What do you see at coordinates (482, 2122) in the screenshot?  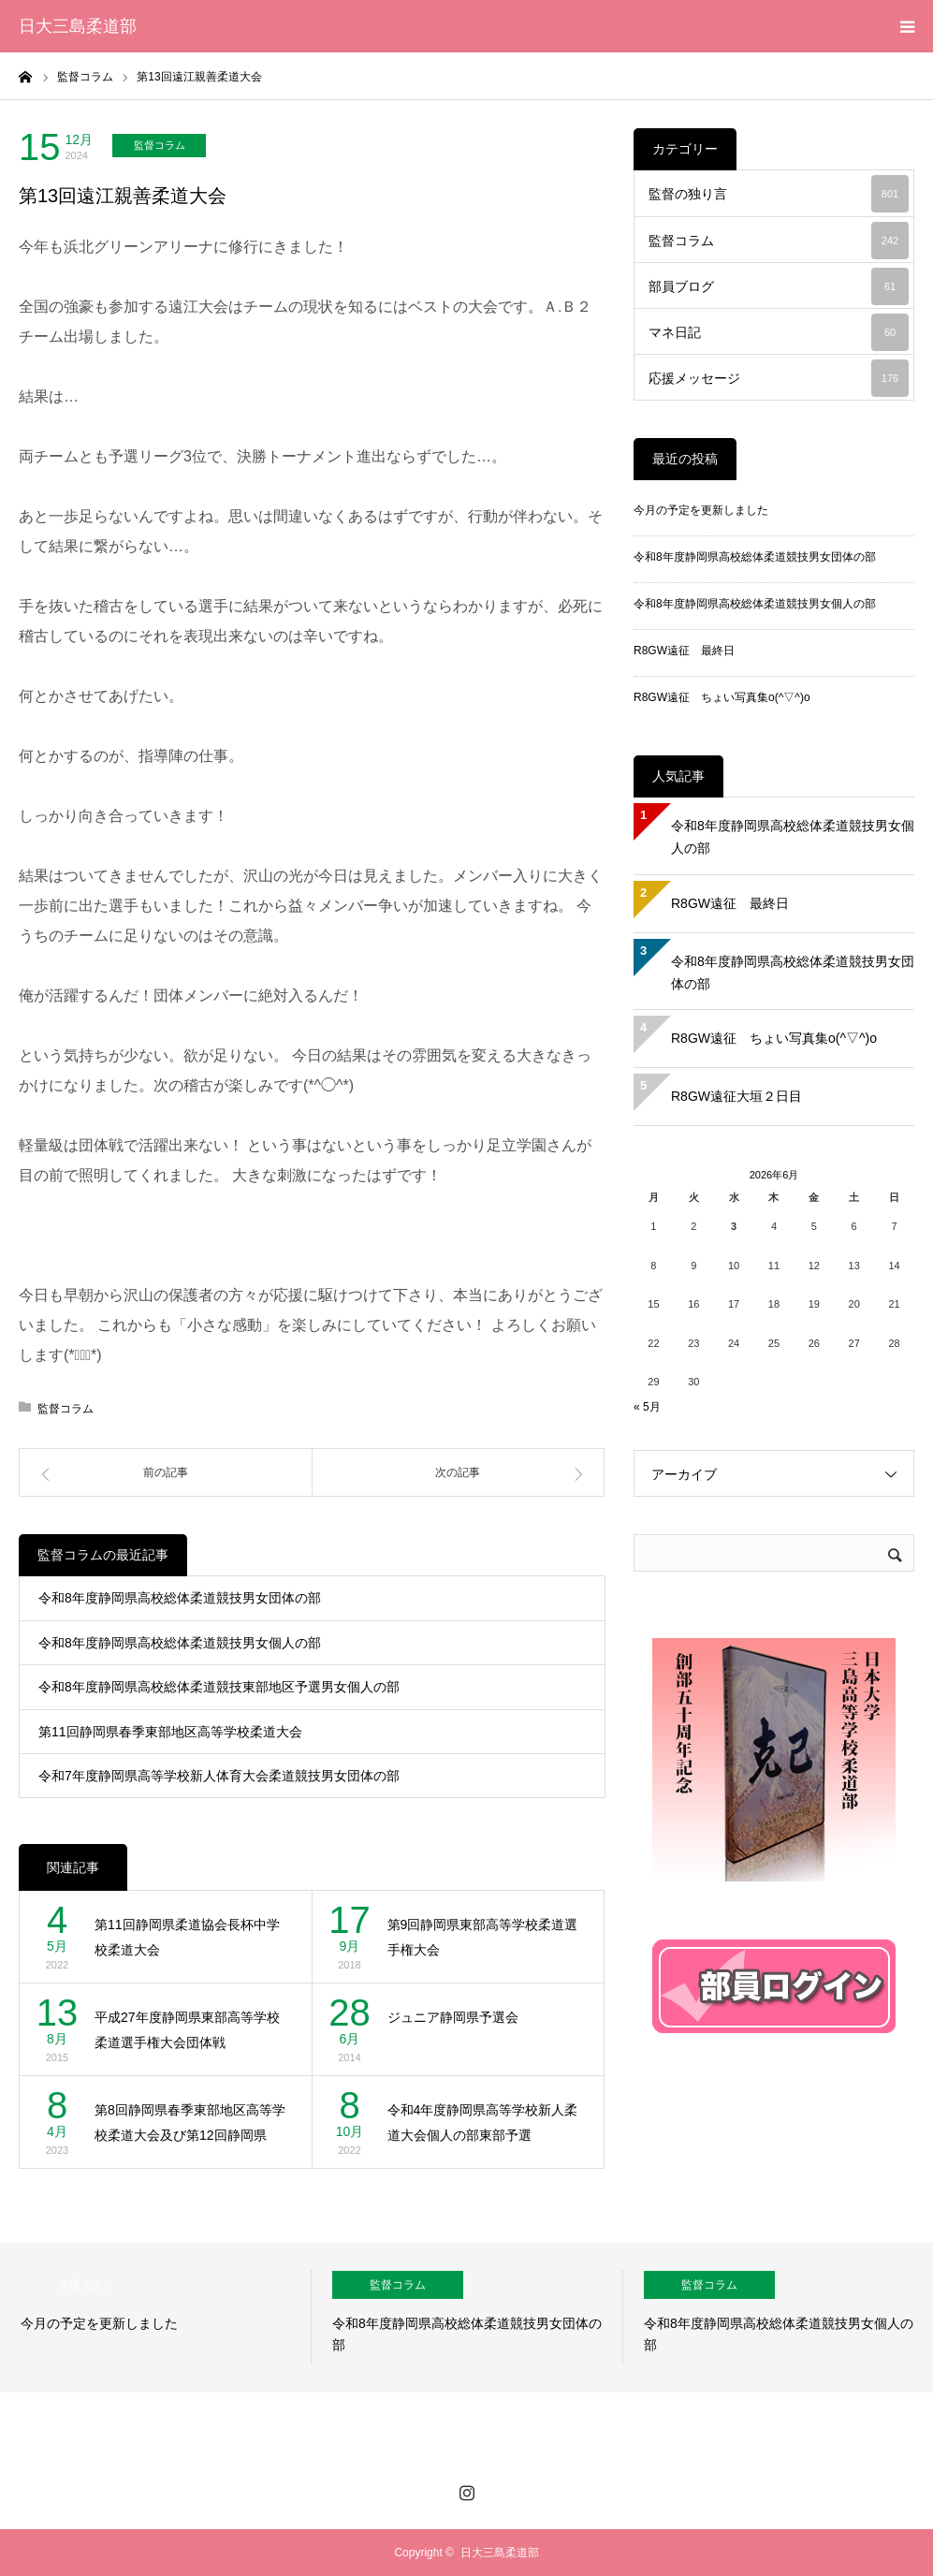 I see `令和4年度静岡県高等学校新人柔道大会個人の部東部予選` at bounding box center [482, 2122].